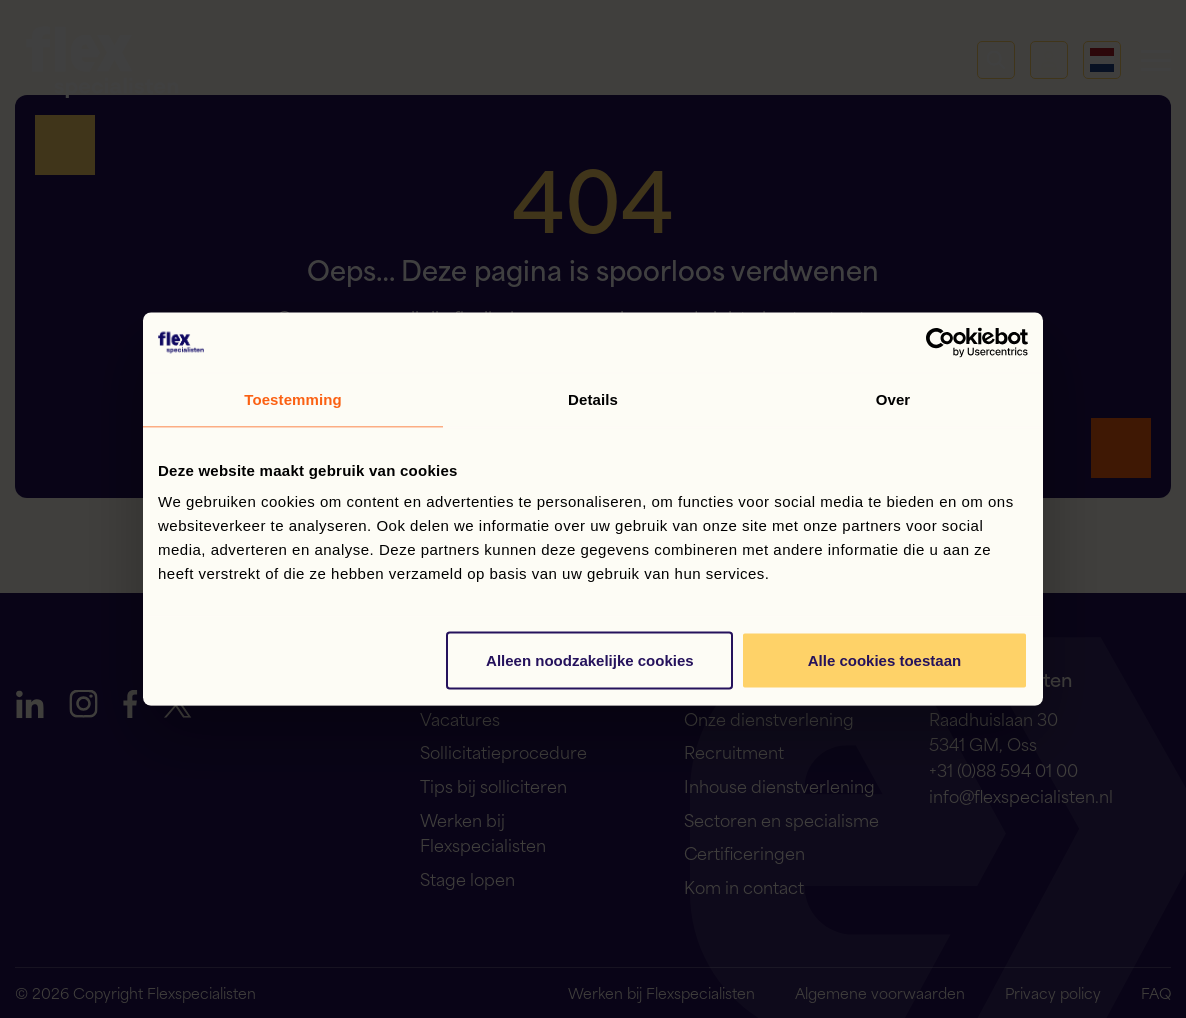 The width and height of the screenshot is (1186, 1018). Describe the element at coordinates (293, 399) in the screenshot. I see `Toestemming [tab]` at that location.